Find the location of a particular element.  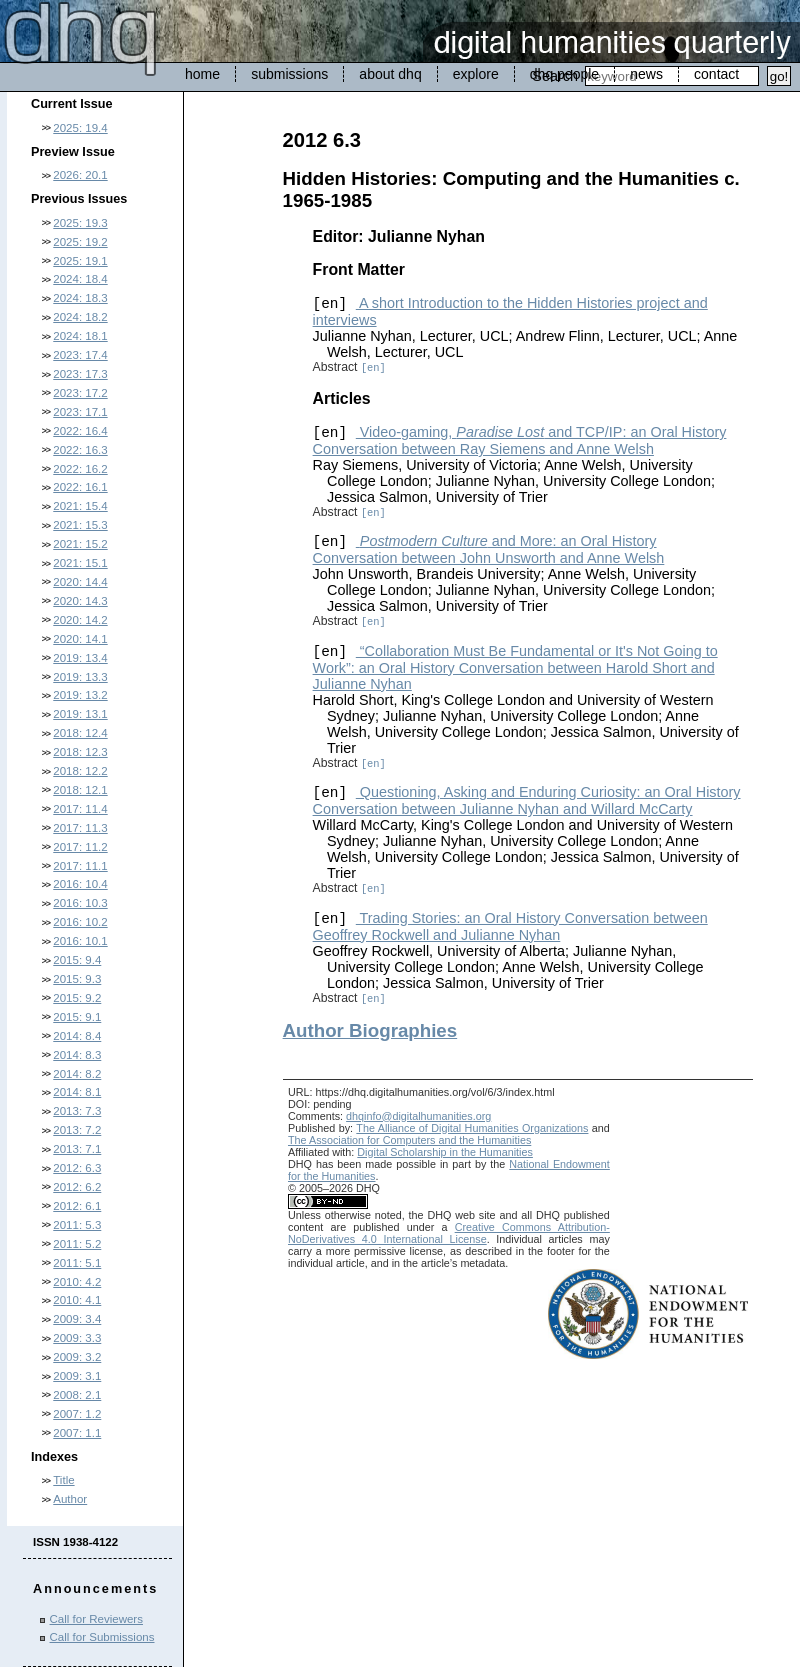

Call for Submissions is located at coordinates (102, 1637).